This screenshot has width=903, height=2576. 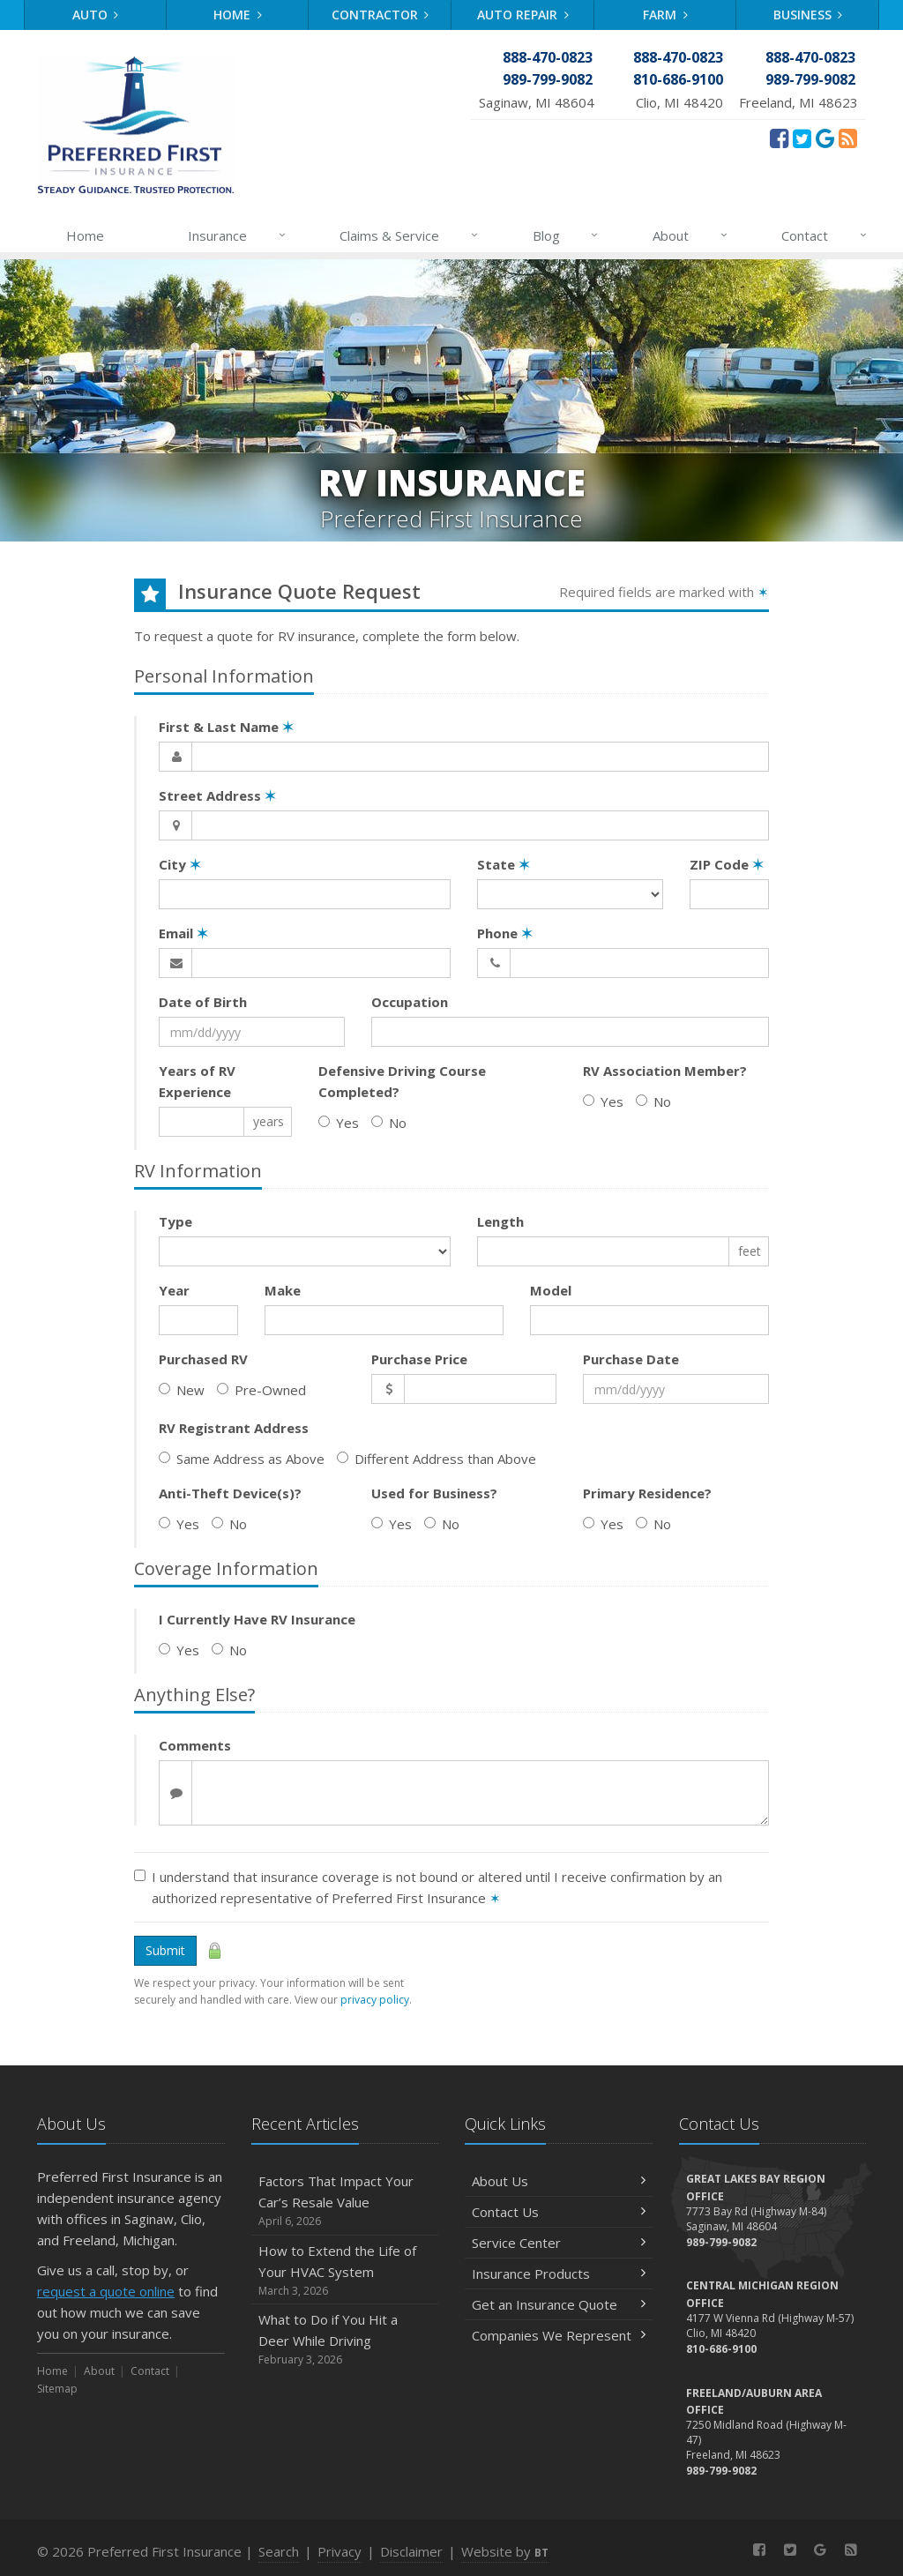 I want to click on Different Address than Above, so click(x=436, y=1458).